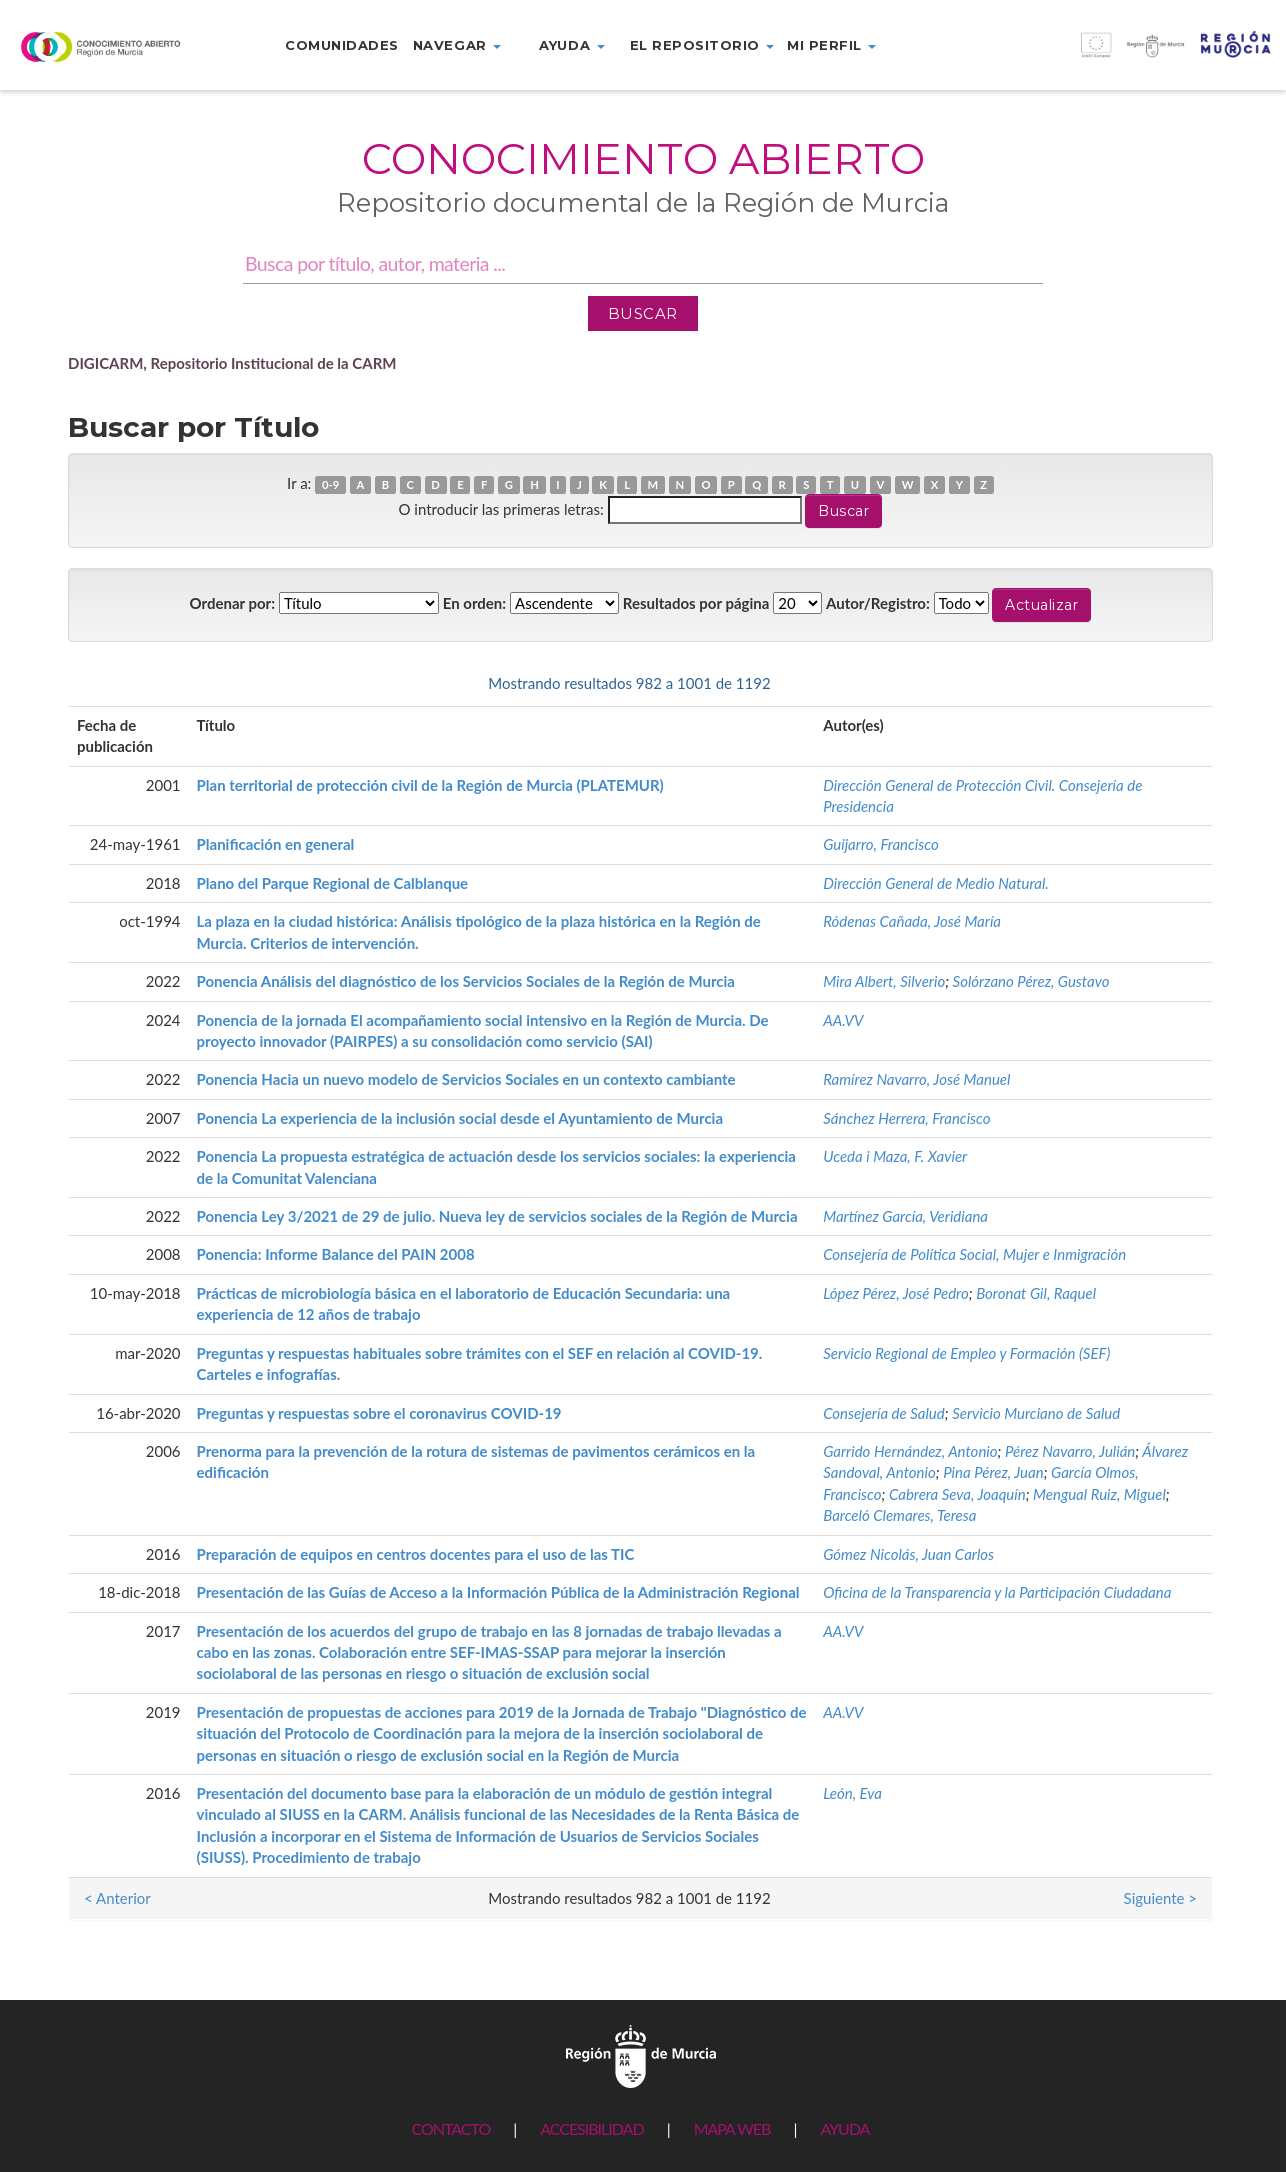 This screenshot has width=1286, height=2172. Describe the element at coordinates (908, 1554) in the screenshot. I see `Gómez Nicolás, Juan Carlos` at that location.